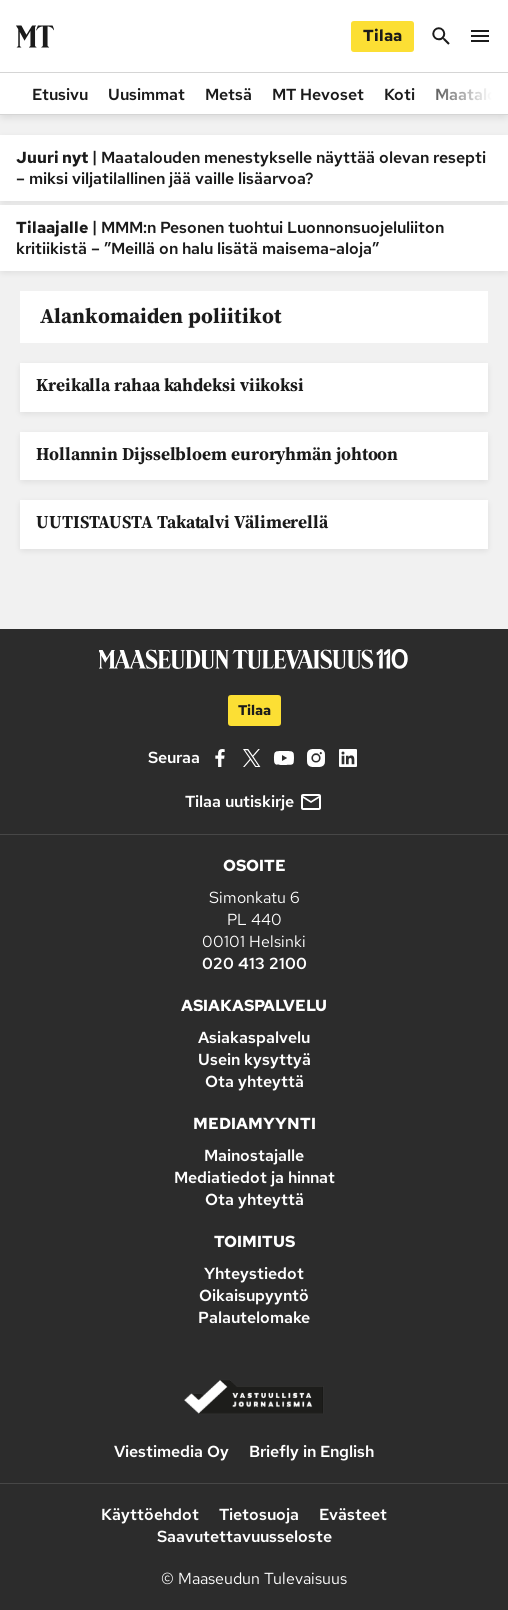 This screenshot has height=1610, width=508. I want to click on [Facebook], so click(220, 758).